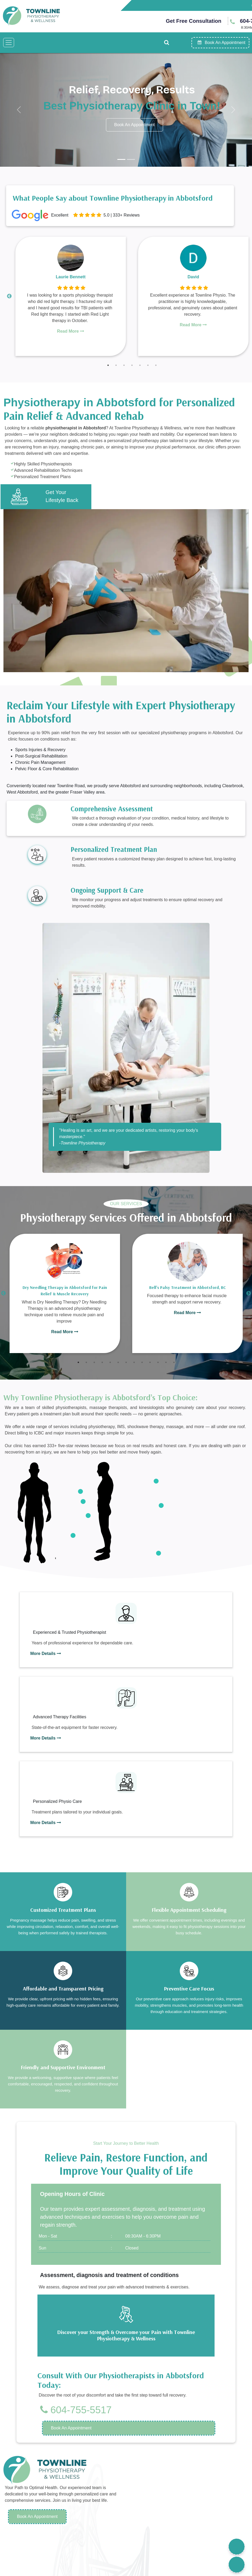 The image size is (252, 2576). I want to click on 10 [tab], so click(150, 1362).